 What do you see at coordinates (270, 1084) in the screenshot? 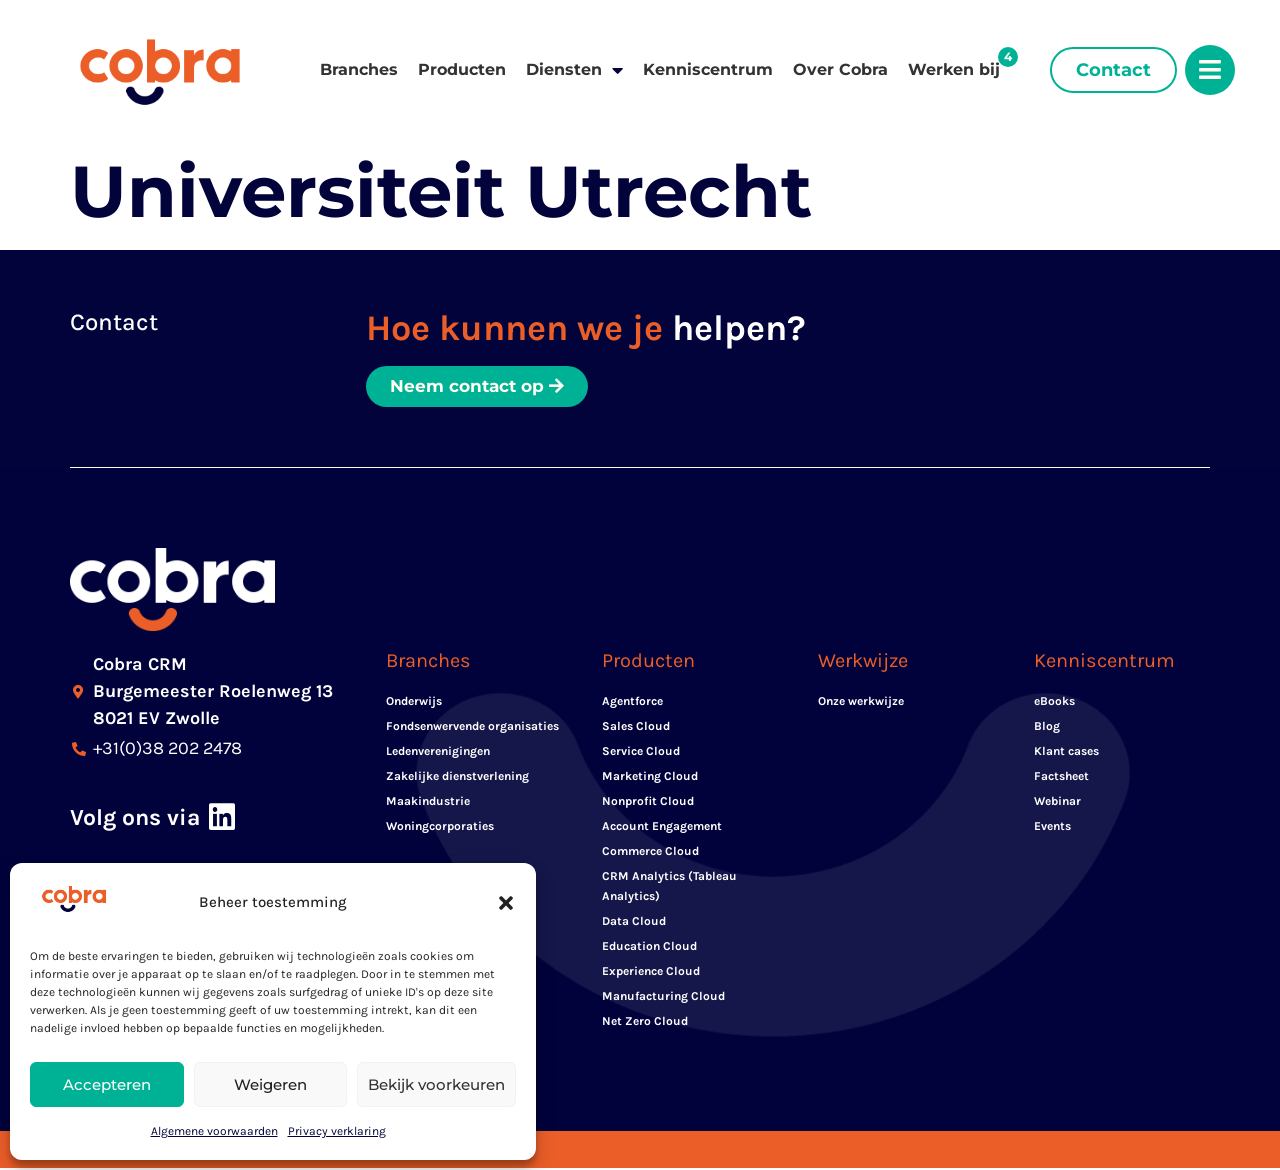
I see `Weigeren` at bounding box center [270, 1084].